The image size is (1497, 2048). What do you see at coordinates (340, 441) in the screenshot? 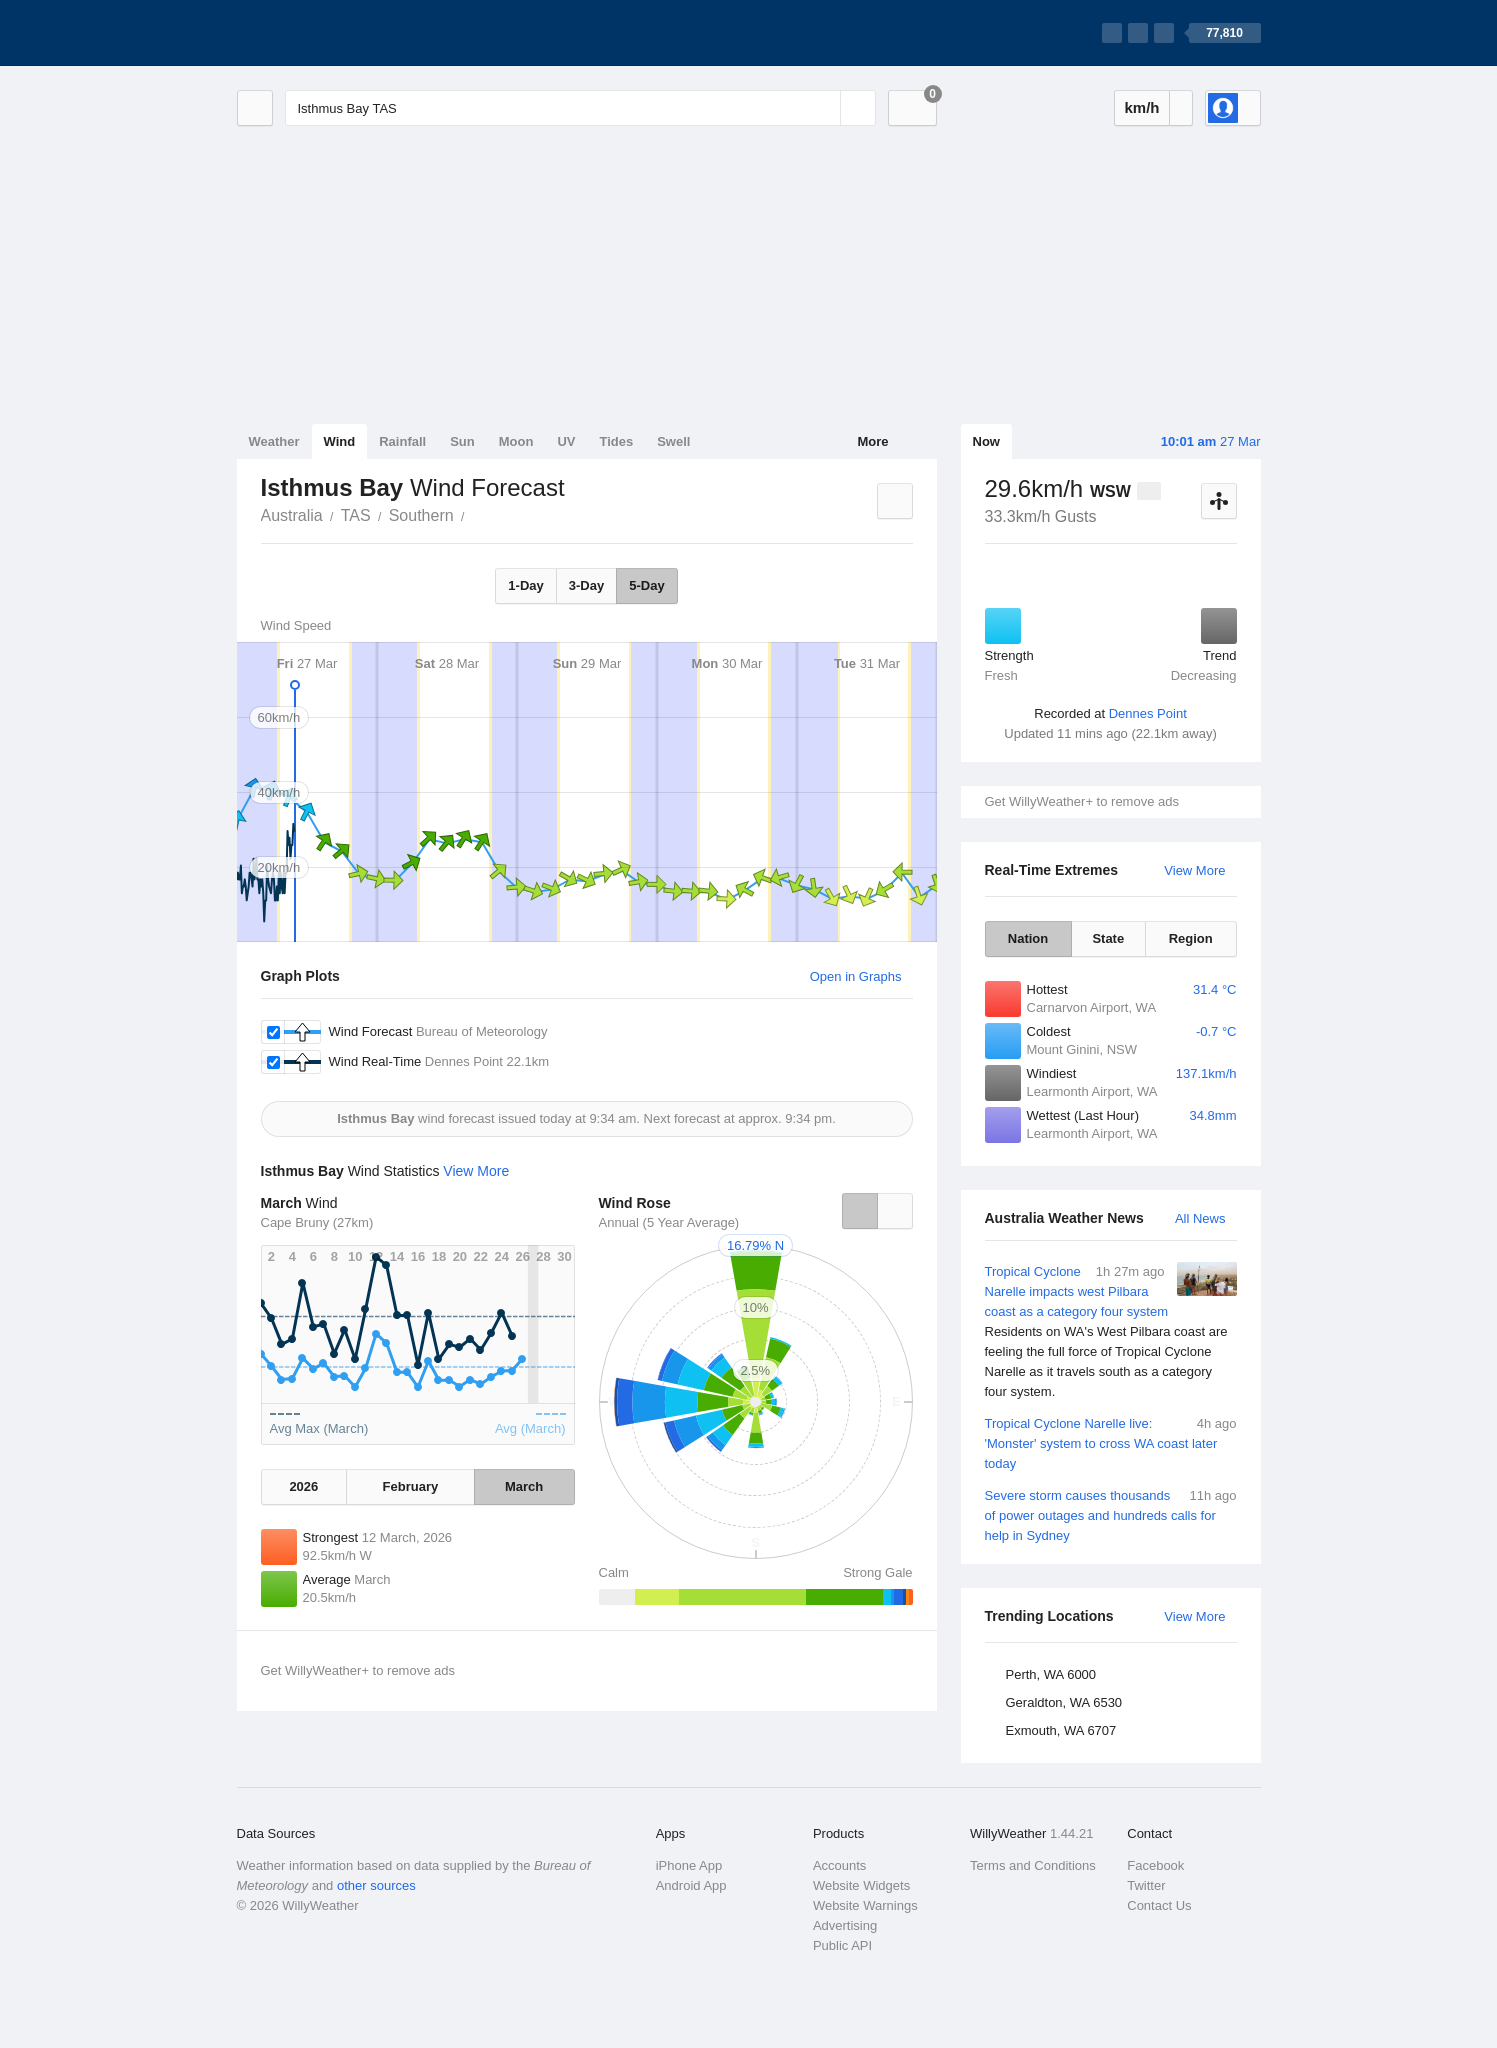
I see `Wind` at bounding box center [340, 441].